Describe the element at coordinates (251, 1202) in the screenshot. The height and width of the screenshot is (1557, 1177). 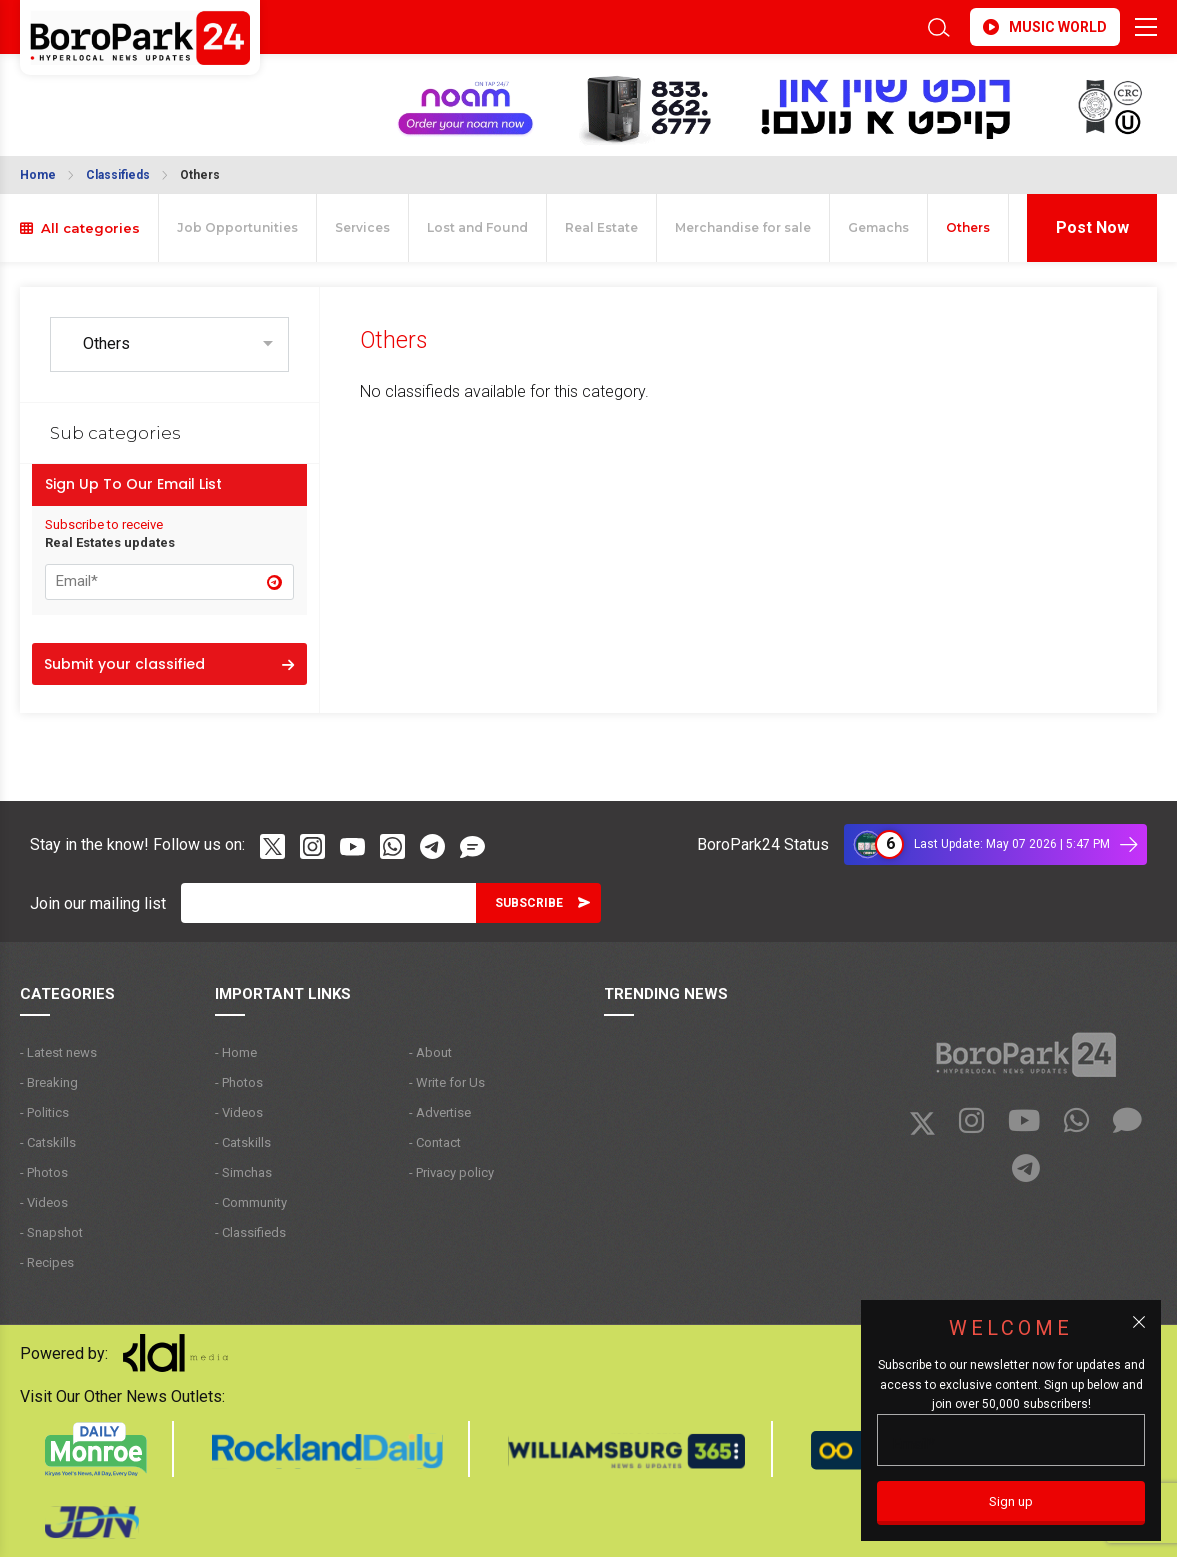
I see `- Community` at that location.